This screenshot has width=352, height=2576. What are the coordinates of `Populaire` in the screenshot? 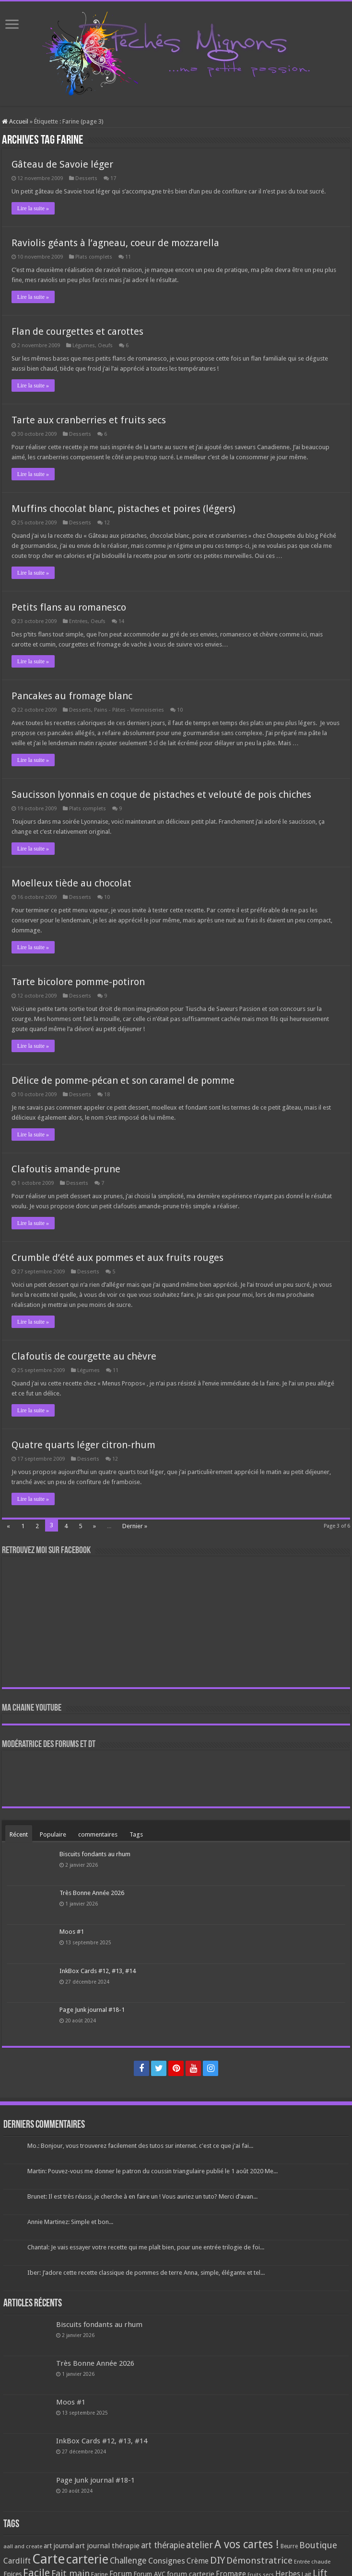 It's located at (53, 1834).